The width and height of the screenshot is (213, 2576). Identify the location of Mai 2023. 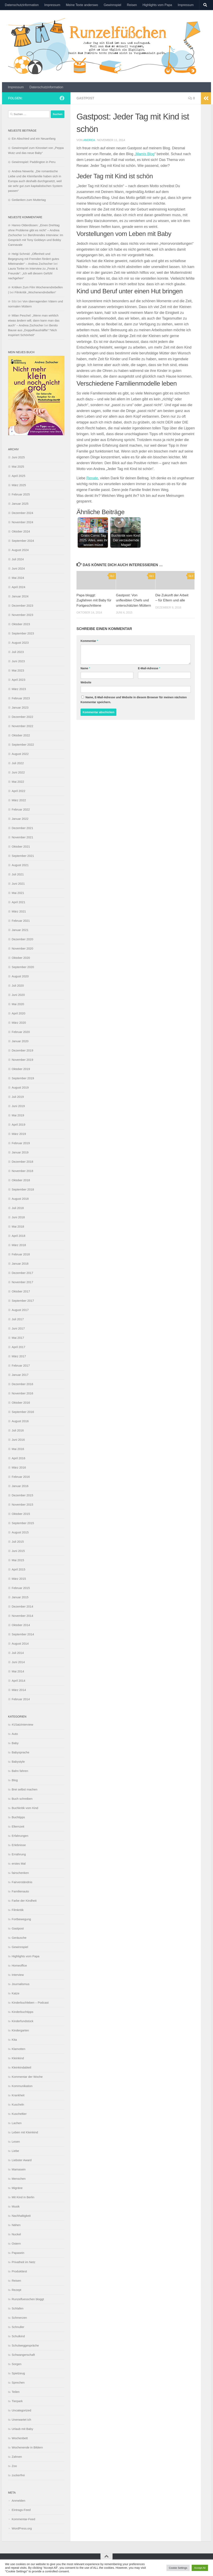
(18, 670).